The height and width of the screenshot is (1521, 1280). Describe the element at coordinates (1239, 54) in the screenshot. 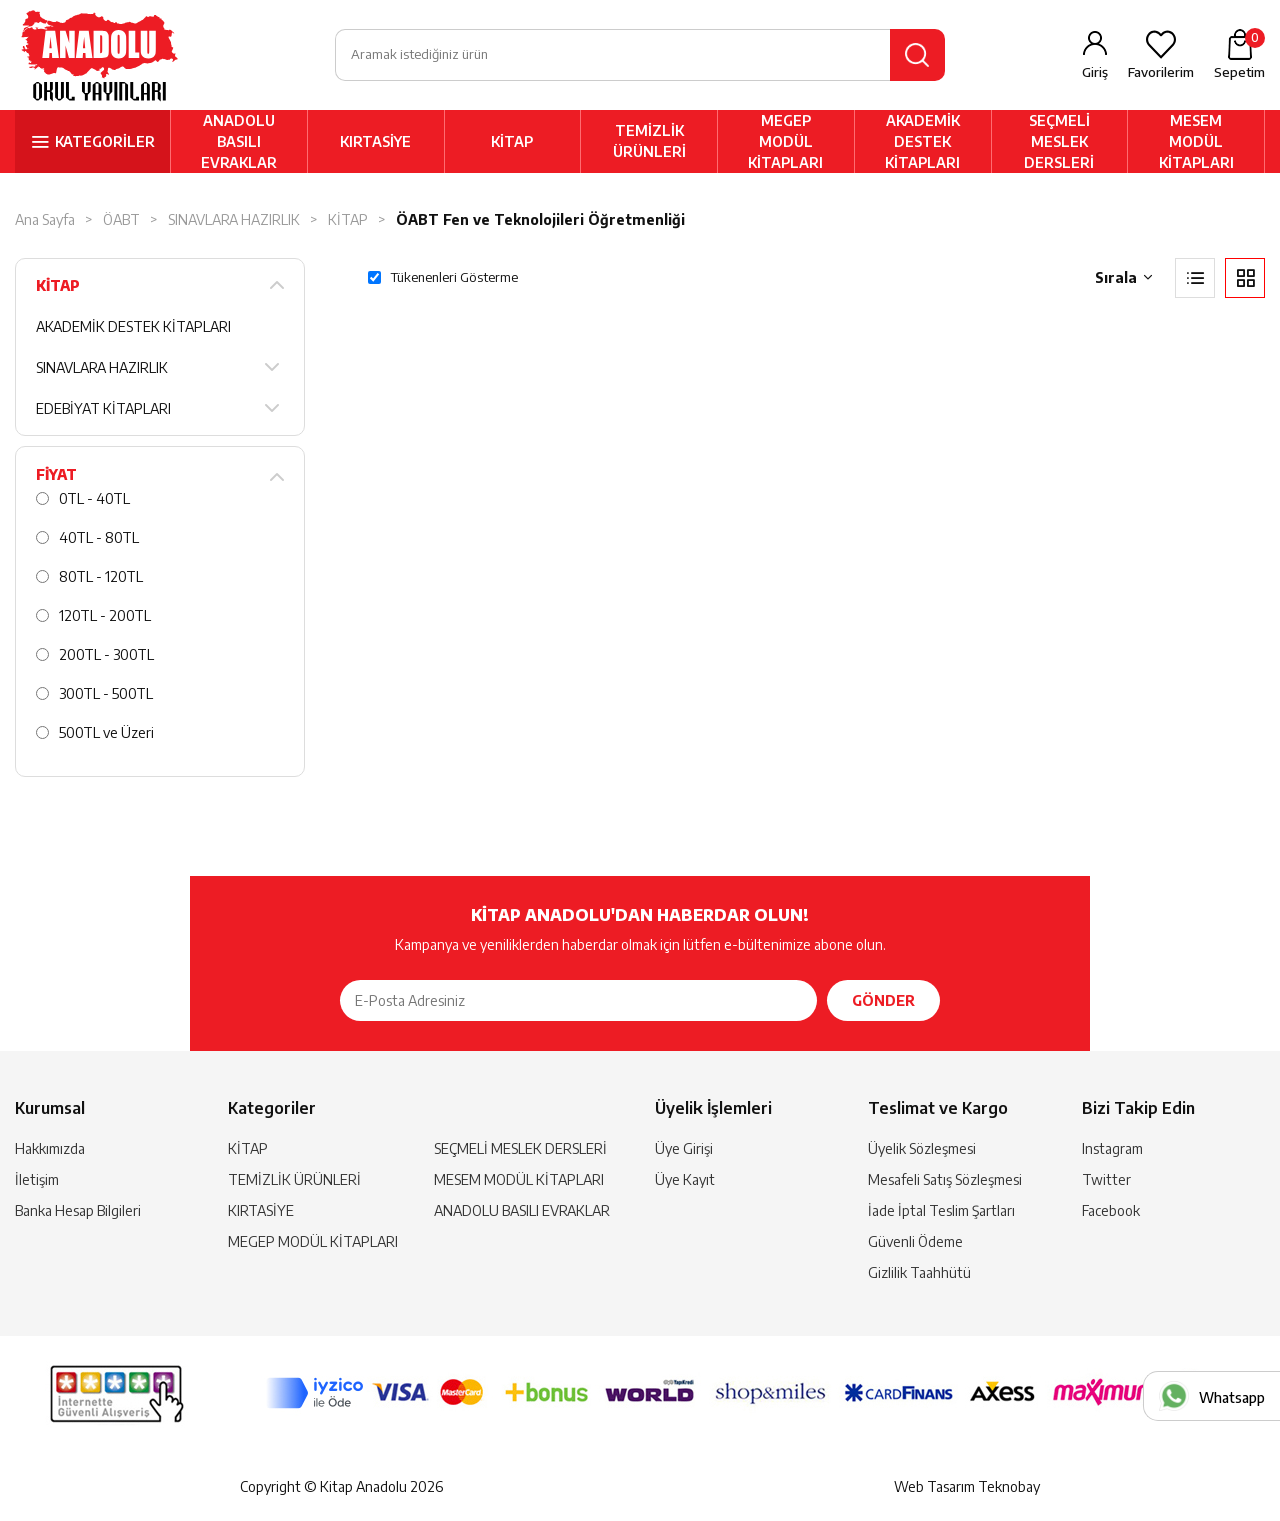

I see `Sepetim` at that location.